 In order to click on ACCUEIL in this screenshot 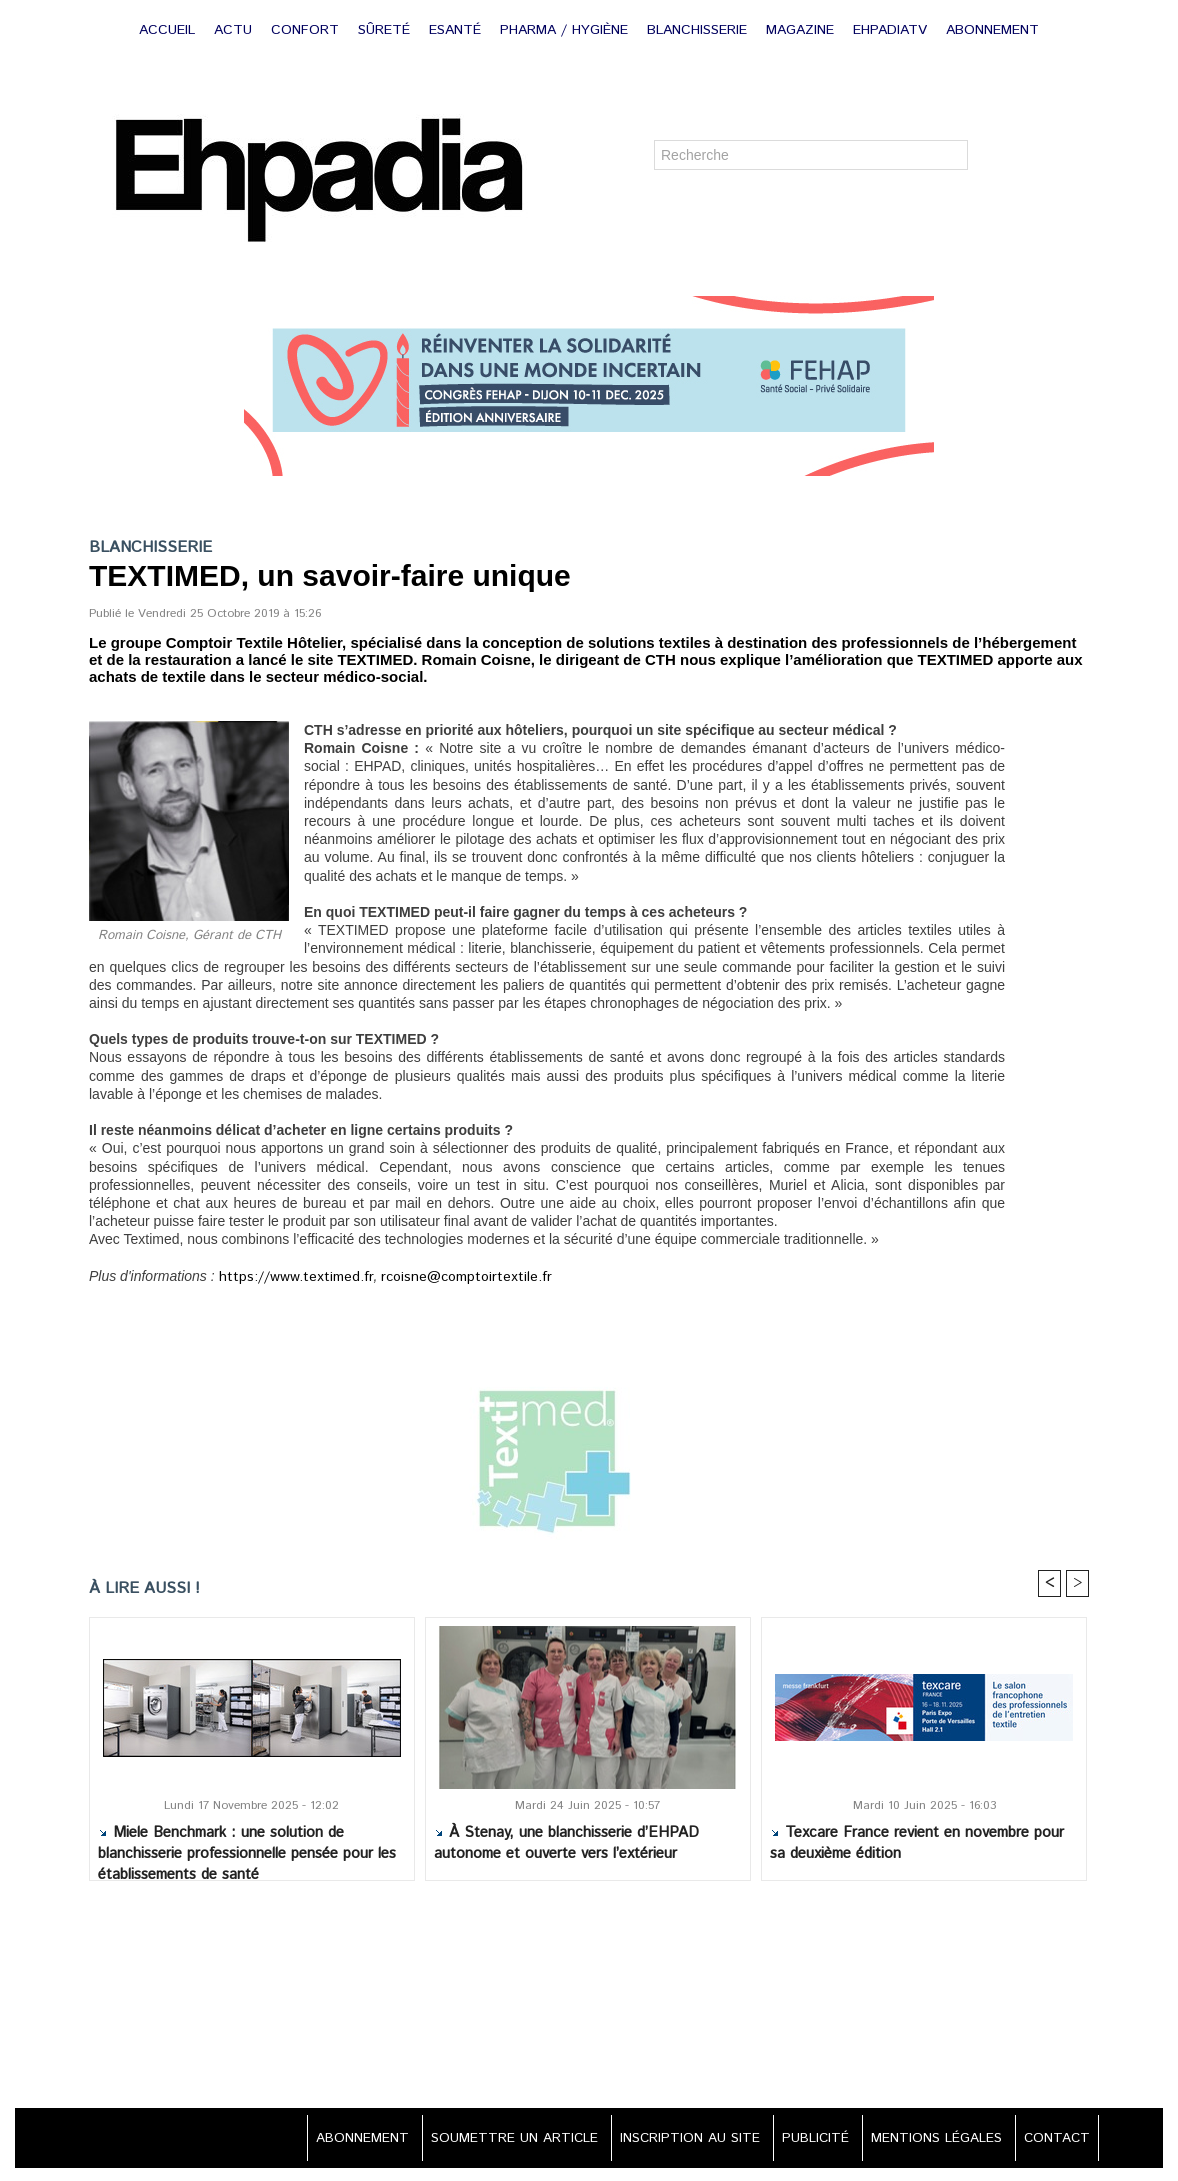, I will do `click(169, 30)`.